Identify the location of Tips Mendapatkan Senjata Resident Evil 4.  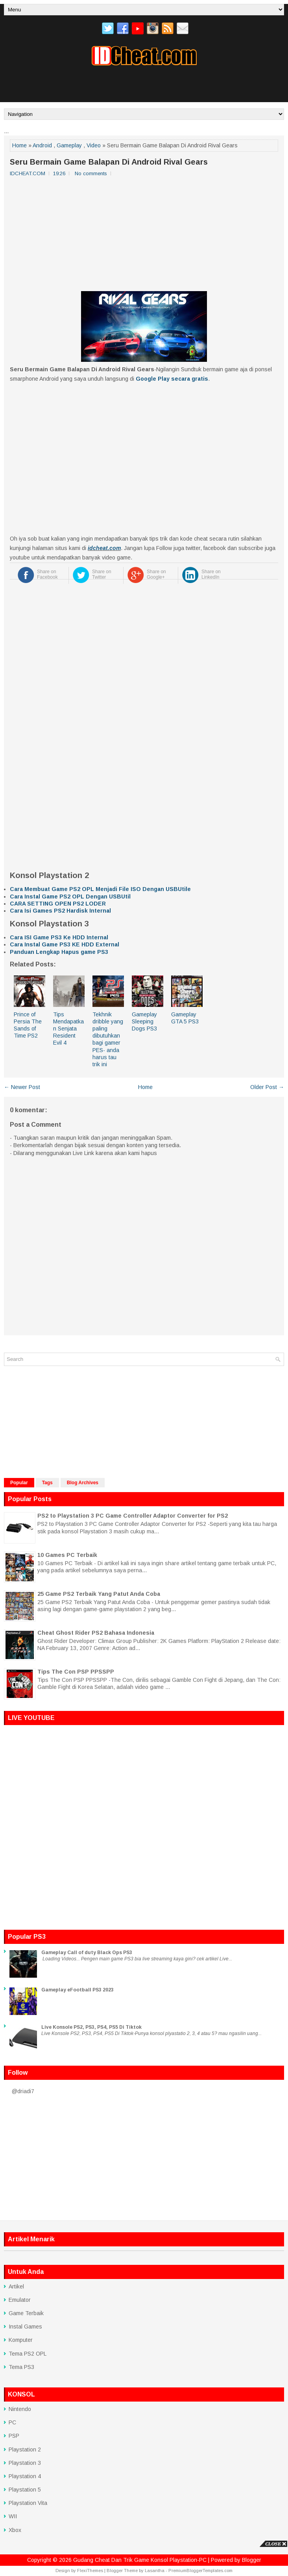
(68, 1028).